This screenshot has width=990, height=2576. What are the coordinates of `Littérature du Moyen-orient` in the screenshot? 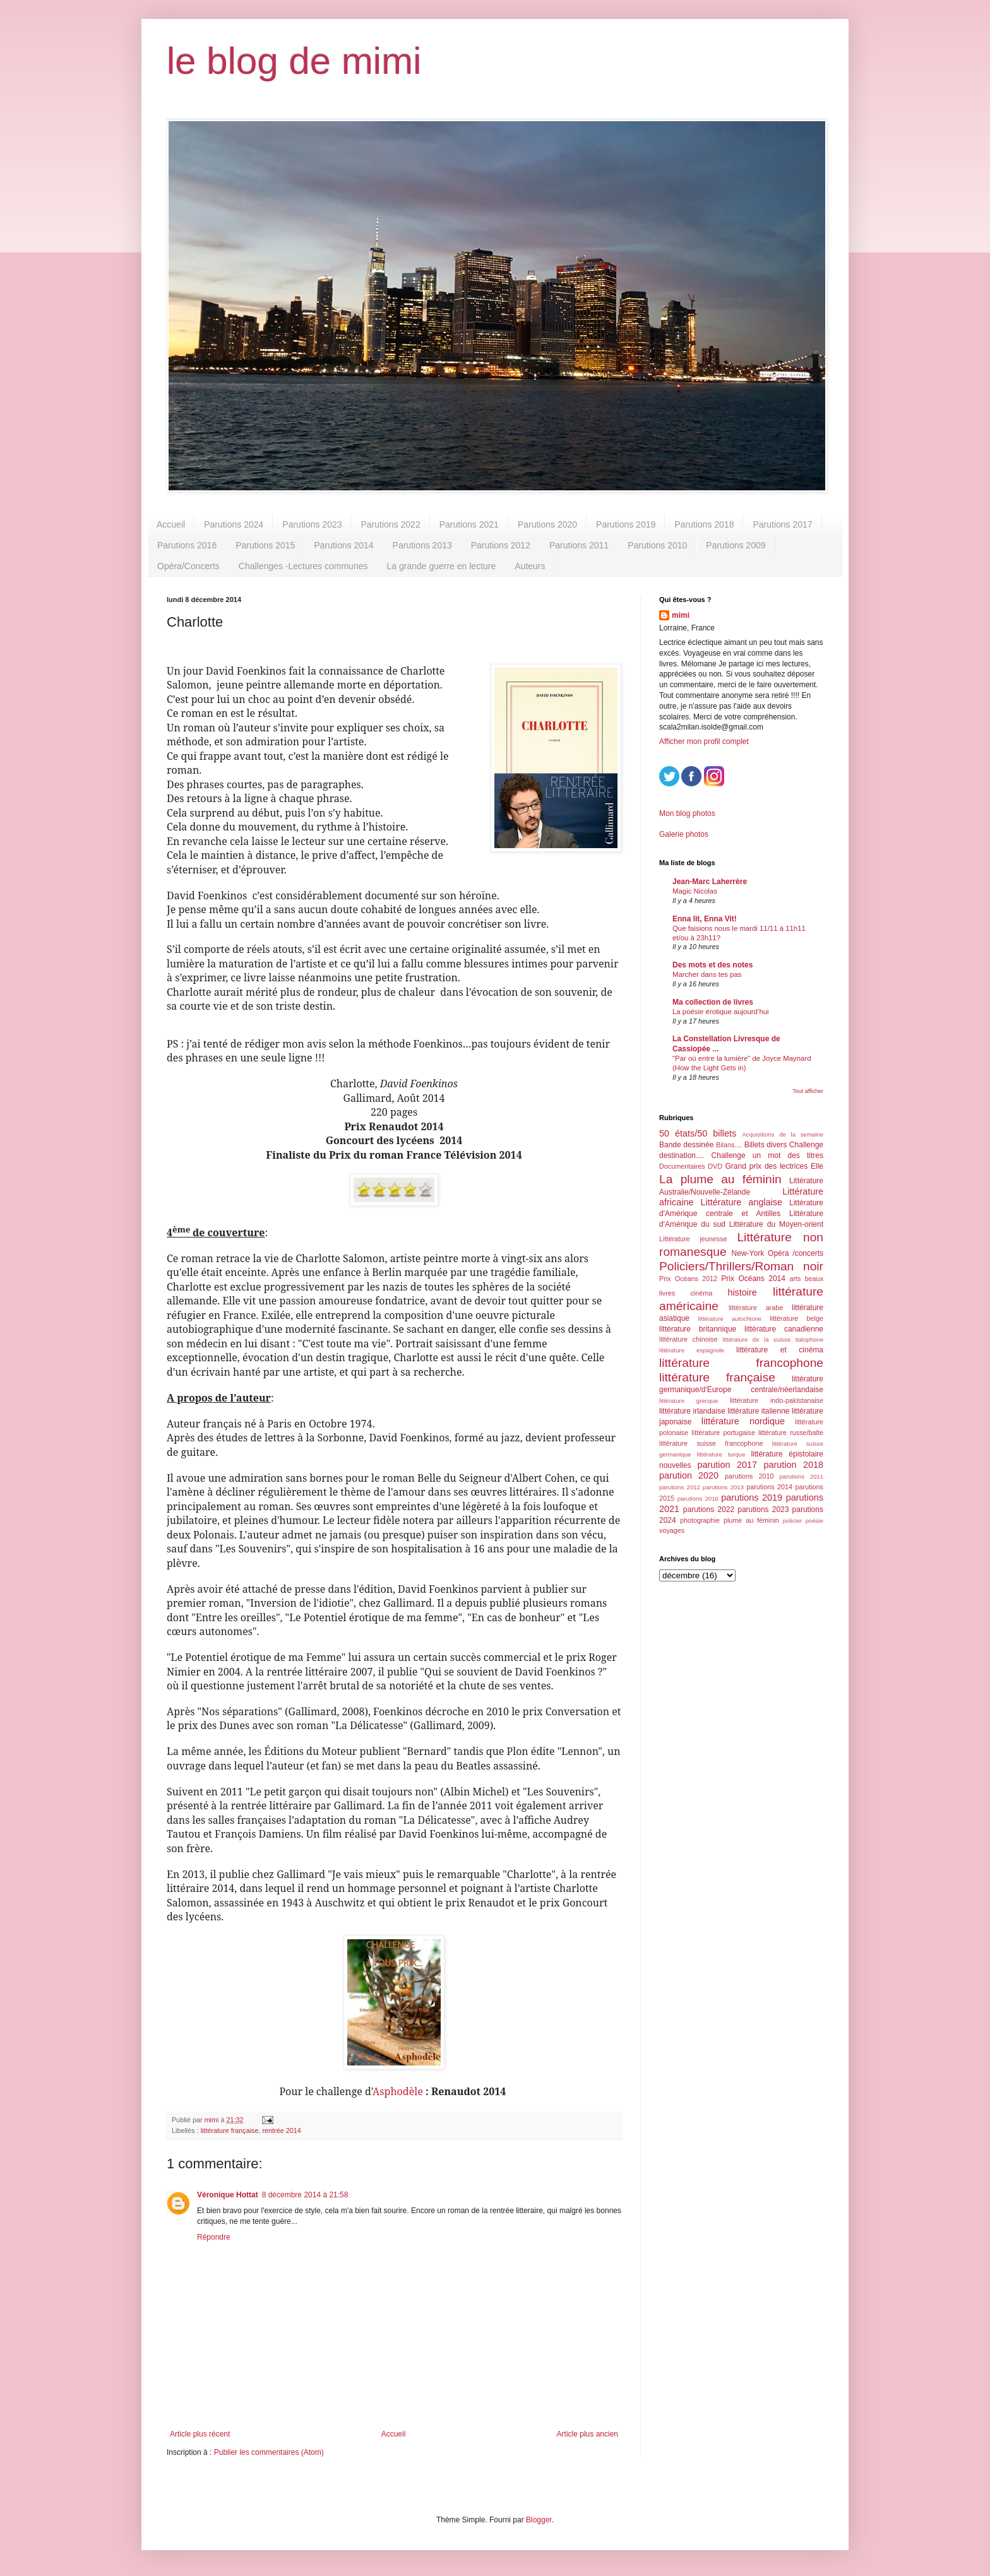 It's located at (776, 1224).